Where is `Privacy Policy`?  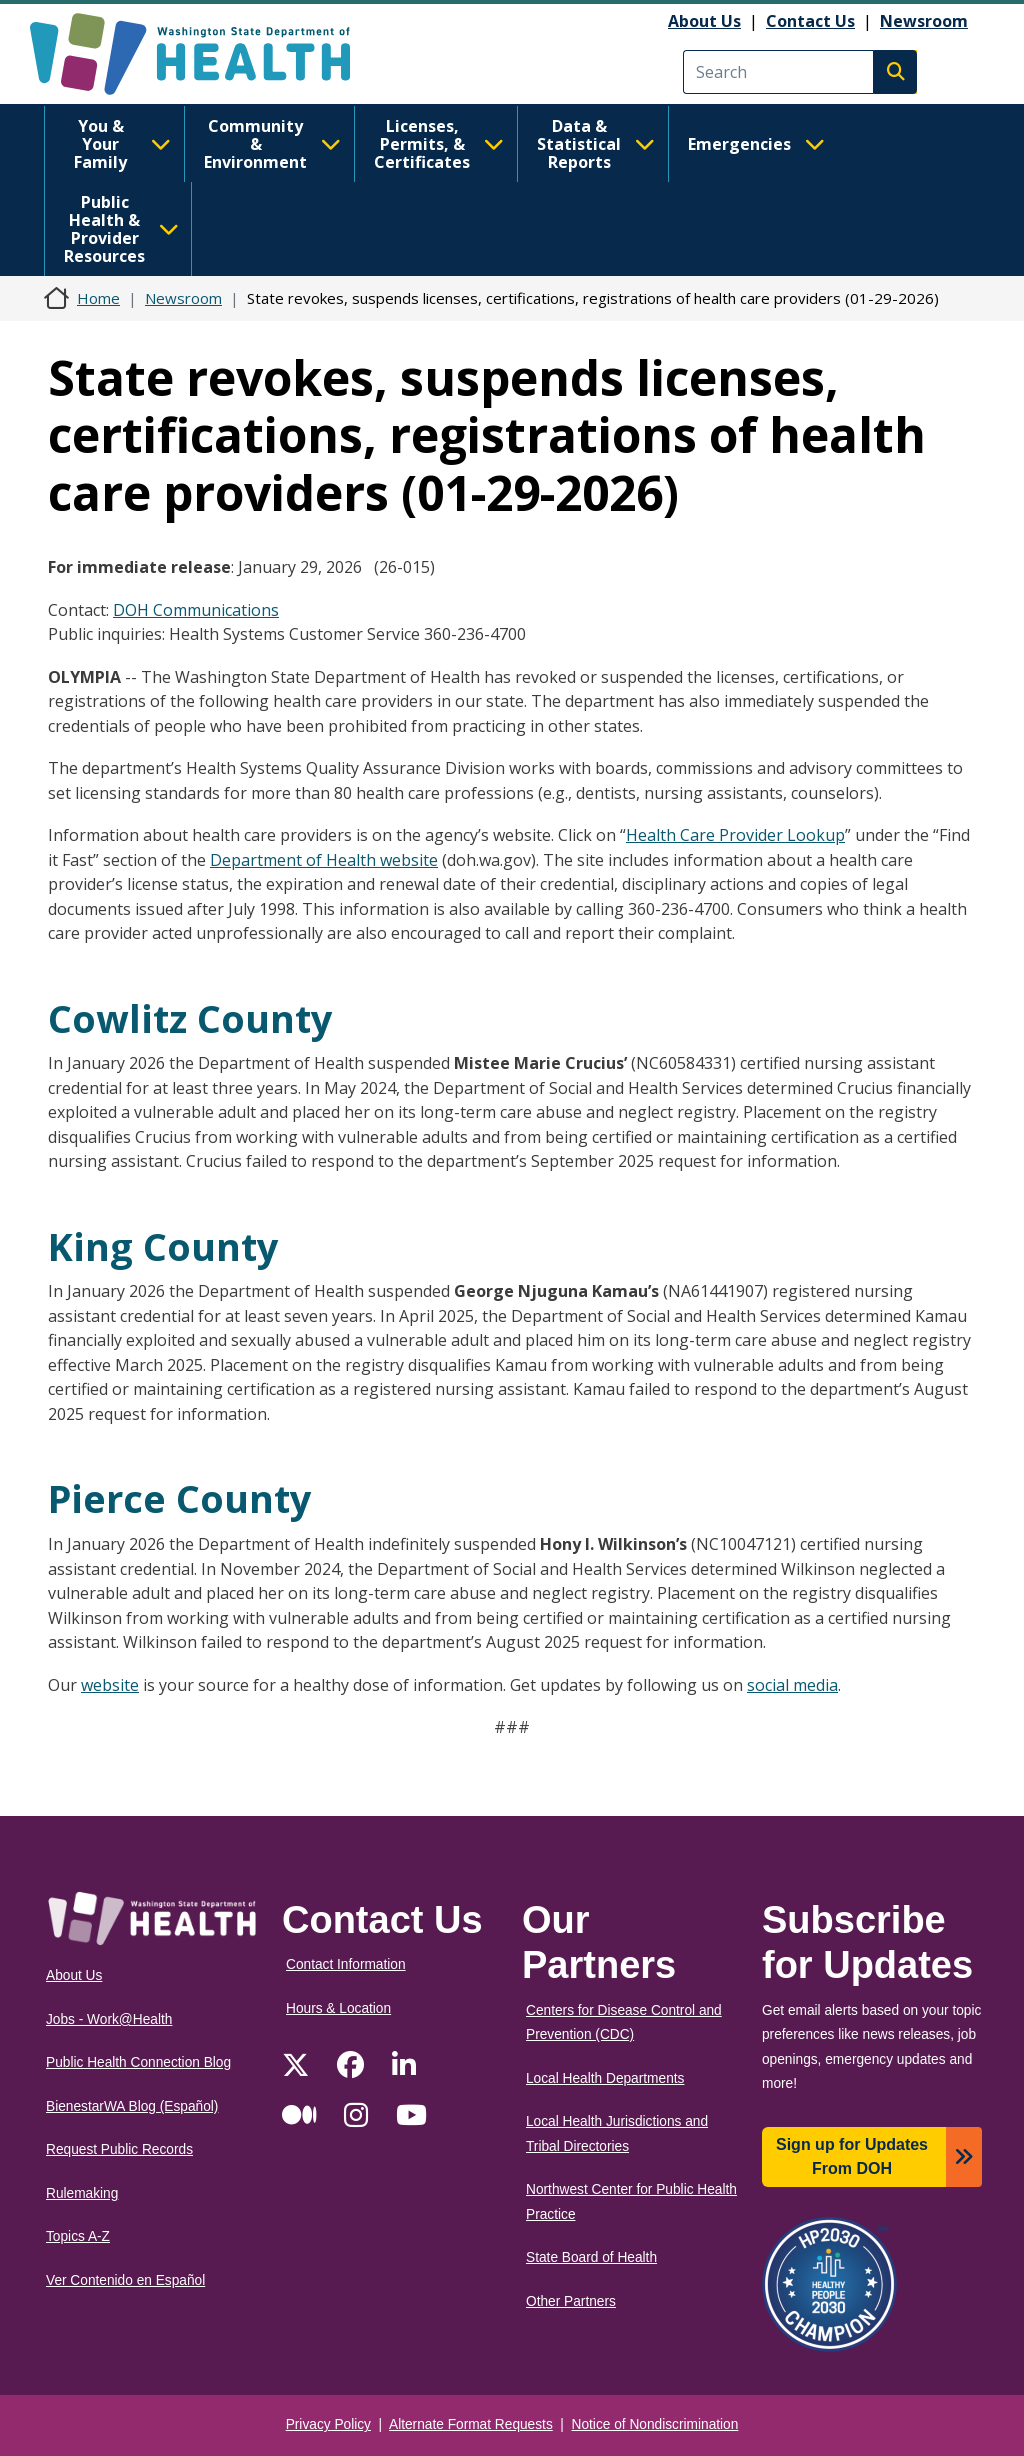
Privacy Policy is located at coordinates (328, 2424).